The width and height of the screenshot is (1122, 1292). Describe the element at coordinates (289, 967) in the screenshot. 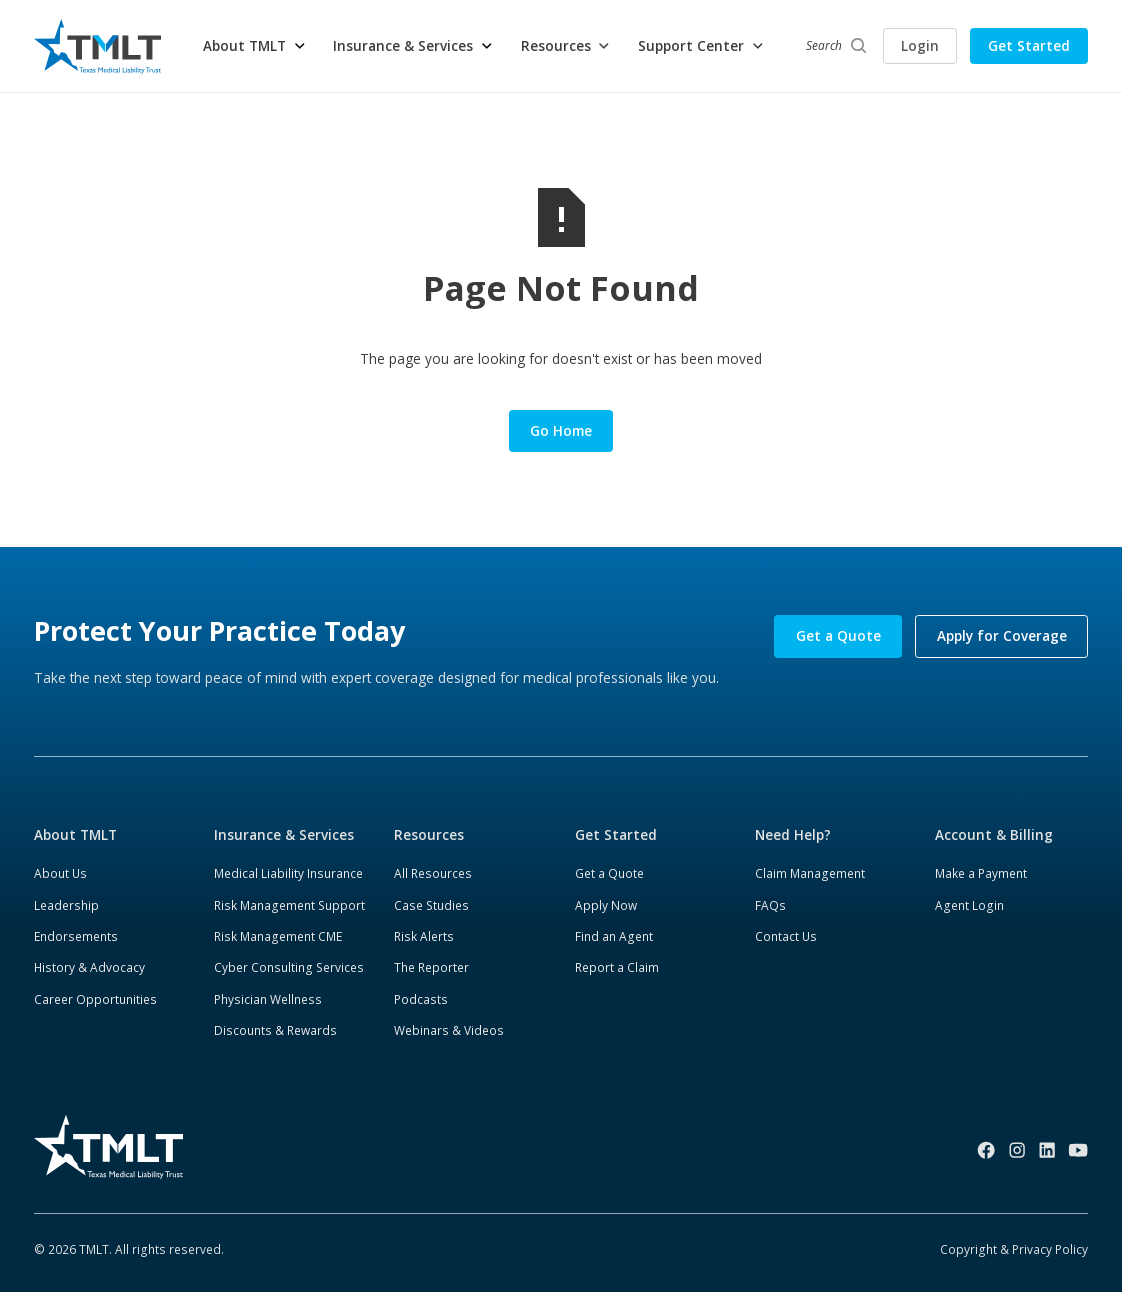

I see `Cyber Consulting Services` at that location.